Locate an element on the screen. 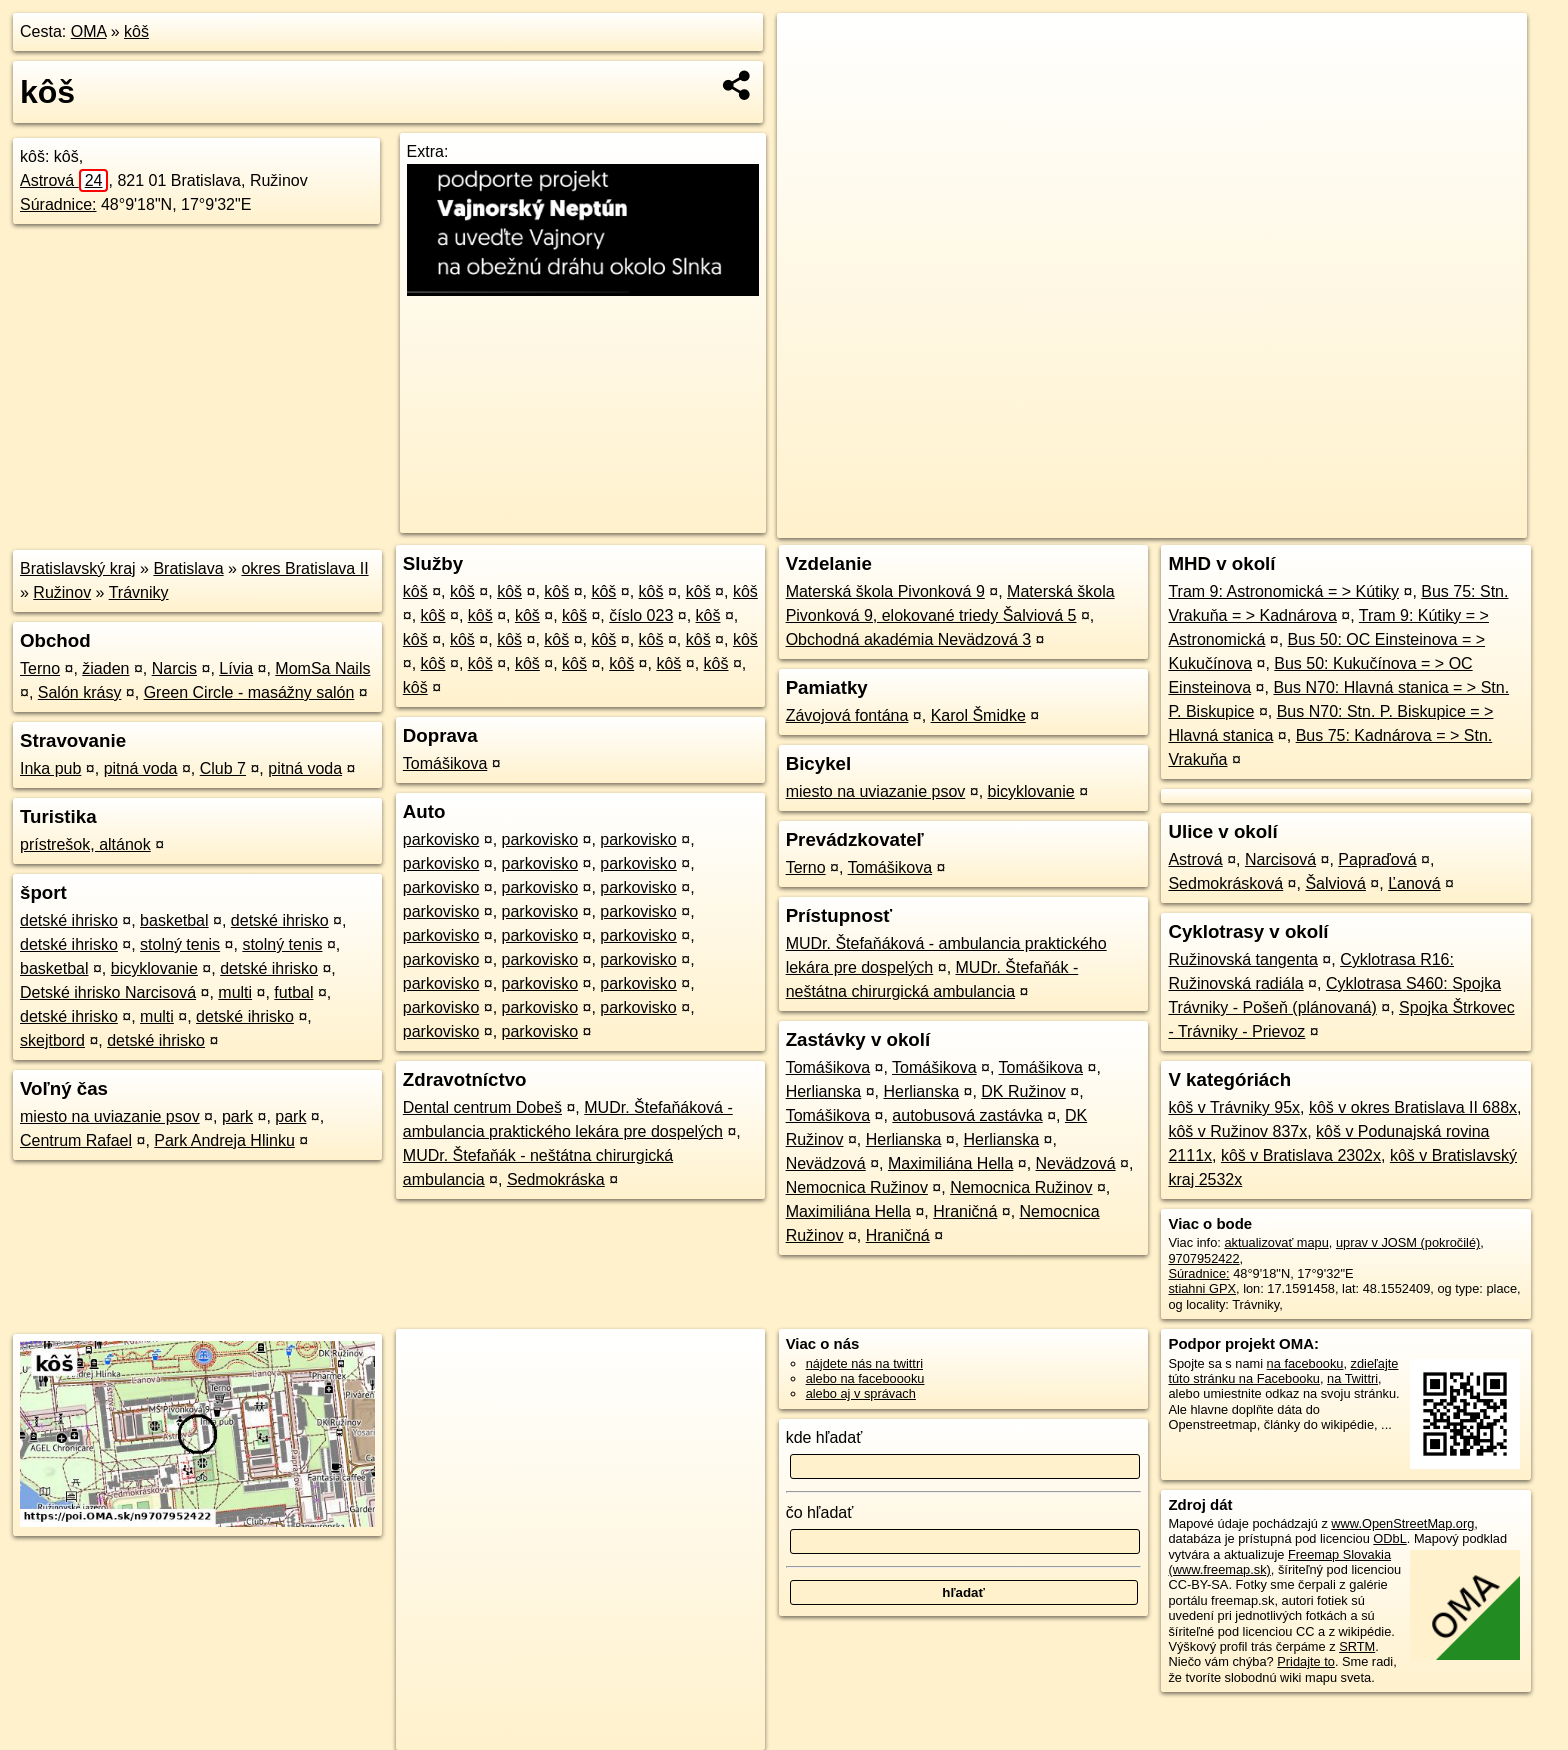 This screenshot has height=1750, width=1568. OpenStreetMap is located at coordinates (1182, 523).